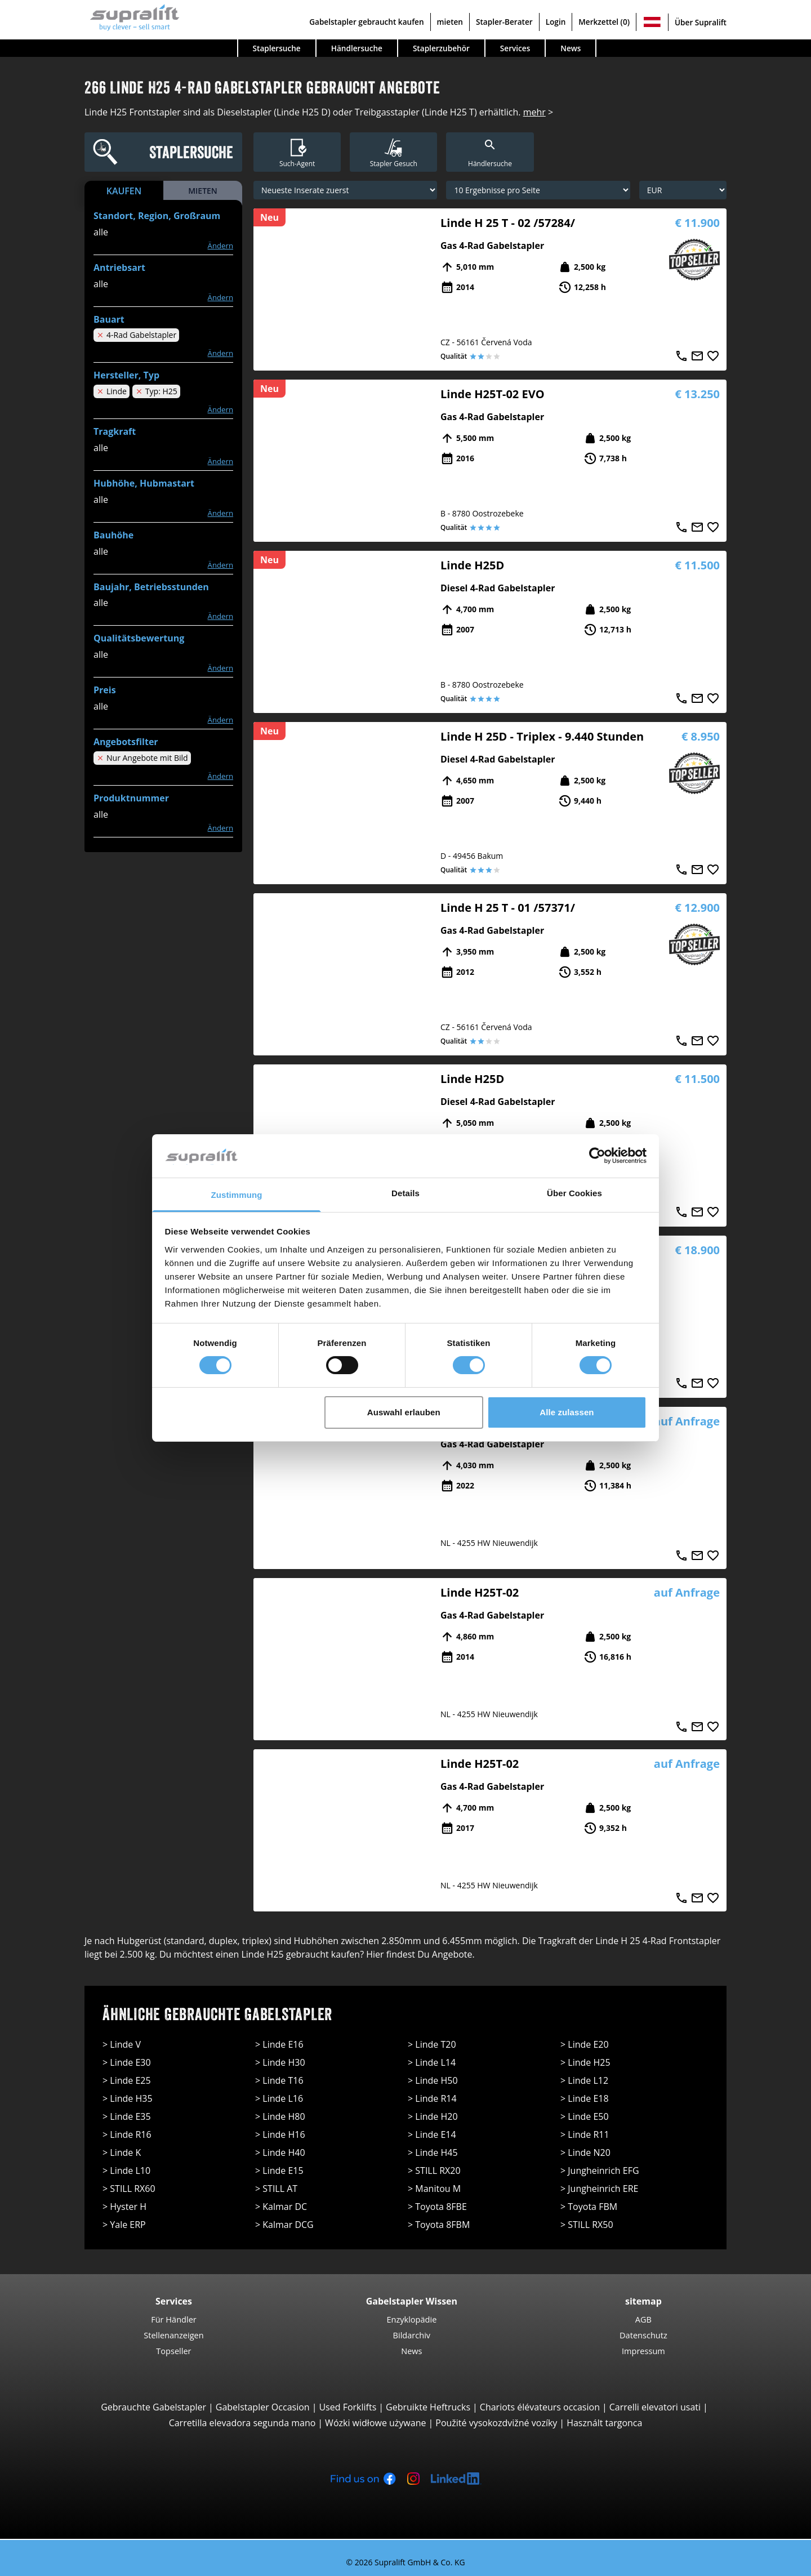 This screenshot has height=2576, width=811. Describe the element at coordinates (604, 2423) in the screenshot. I see `Használt targonca` at that location.